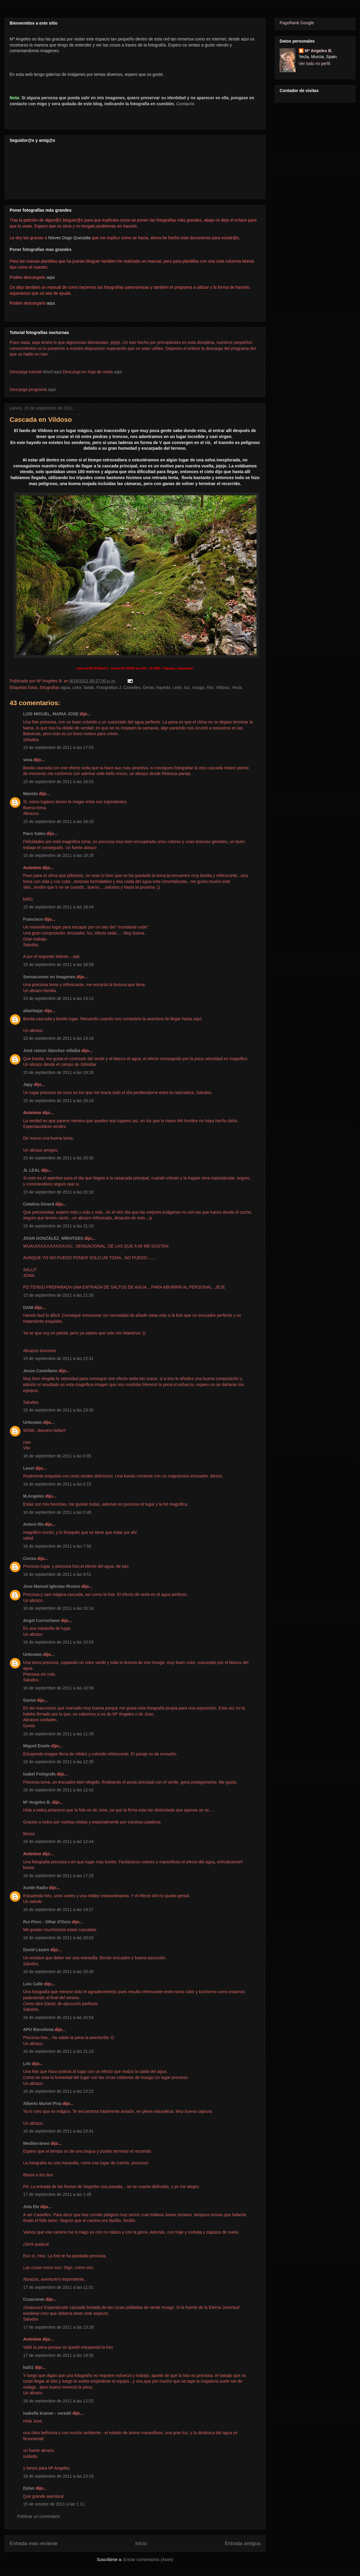 This screenshot has width=360, height=2576. What do you see at coordinates (243, 2543) in the screenshot?
I see `Entrada antigua` at bounding box center [243, 2543].